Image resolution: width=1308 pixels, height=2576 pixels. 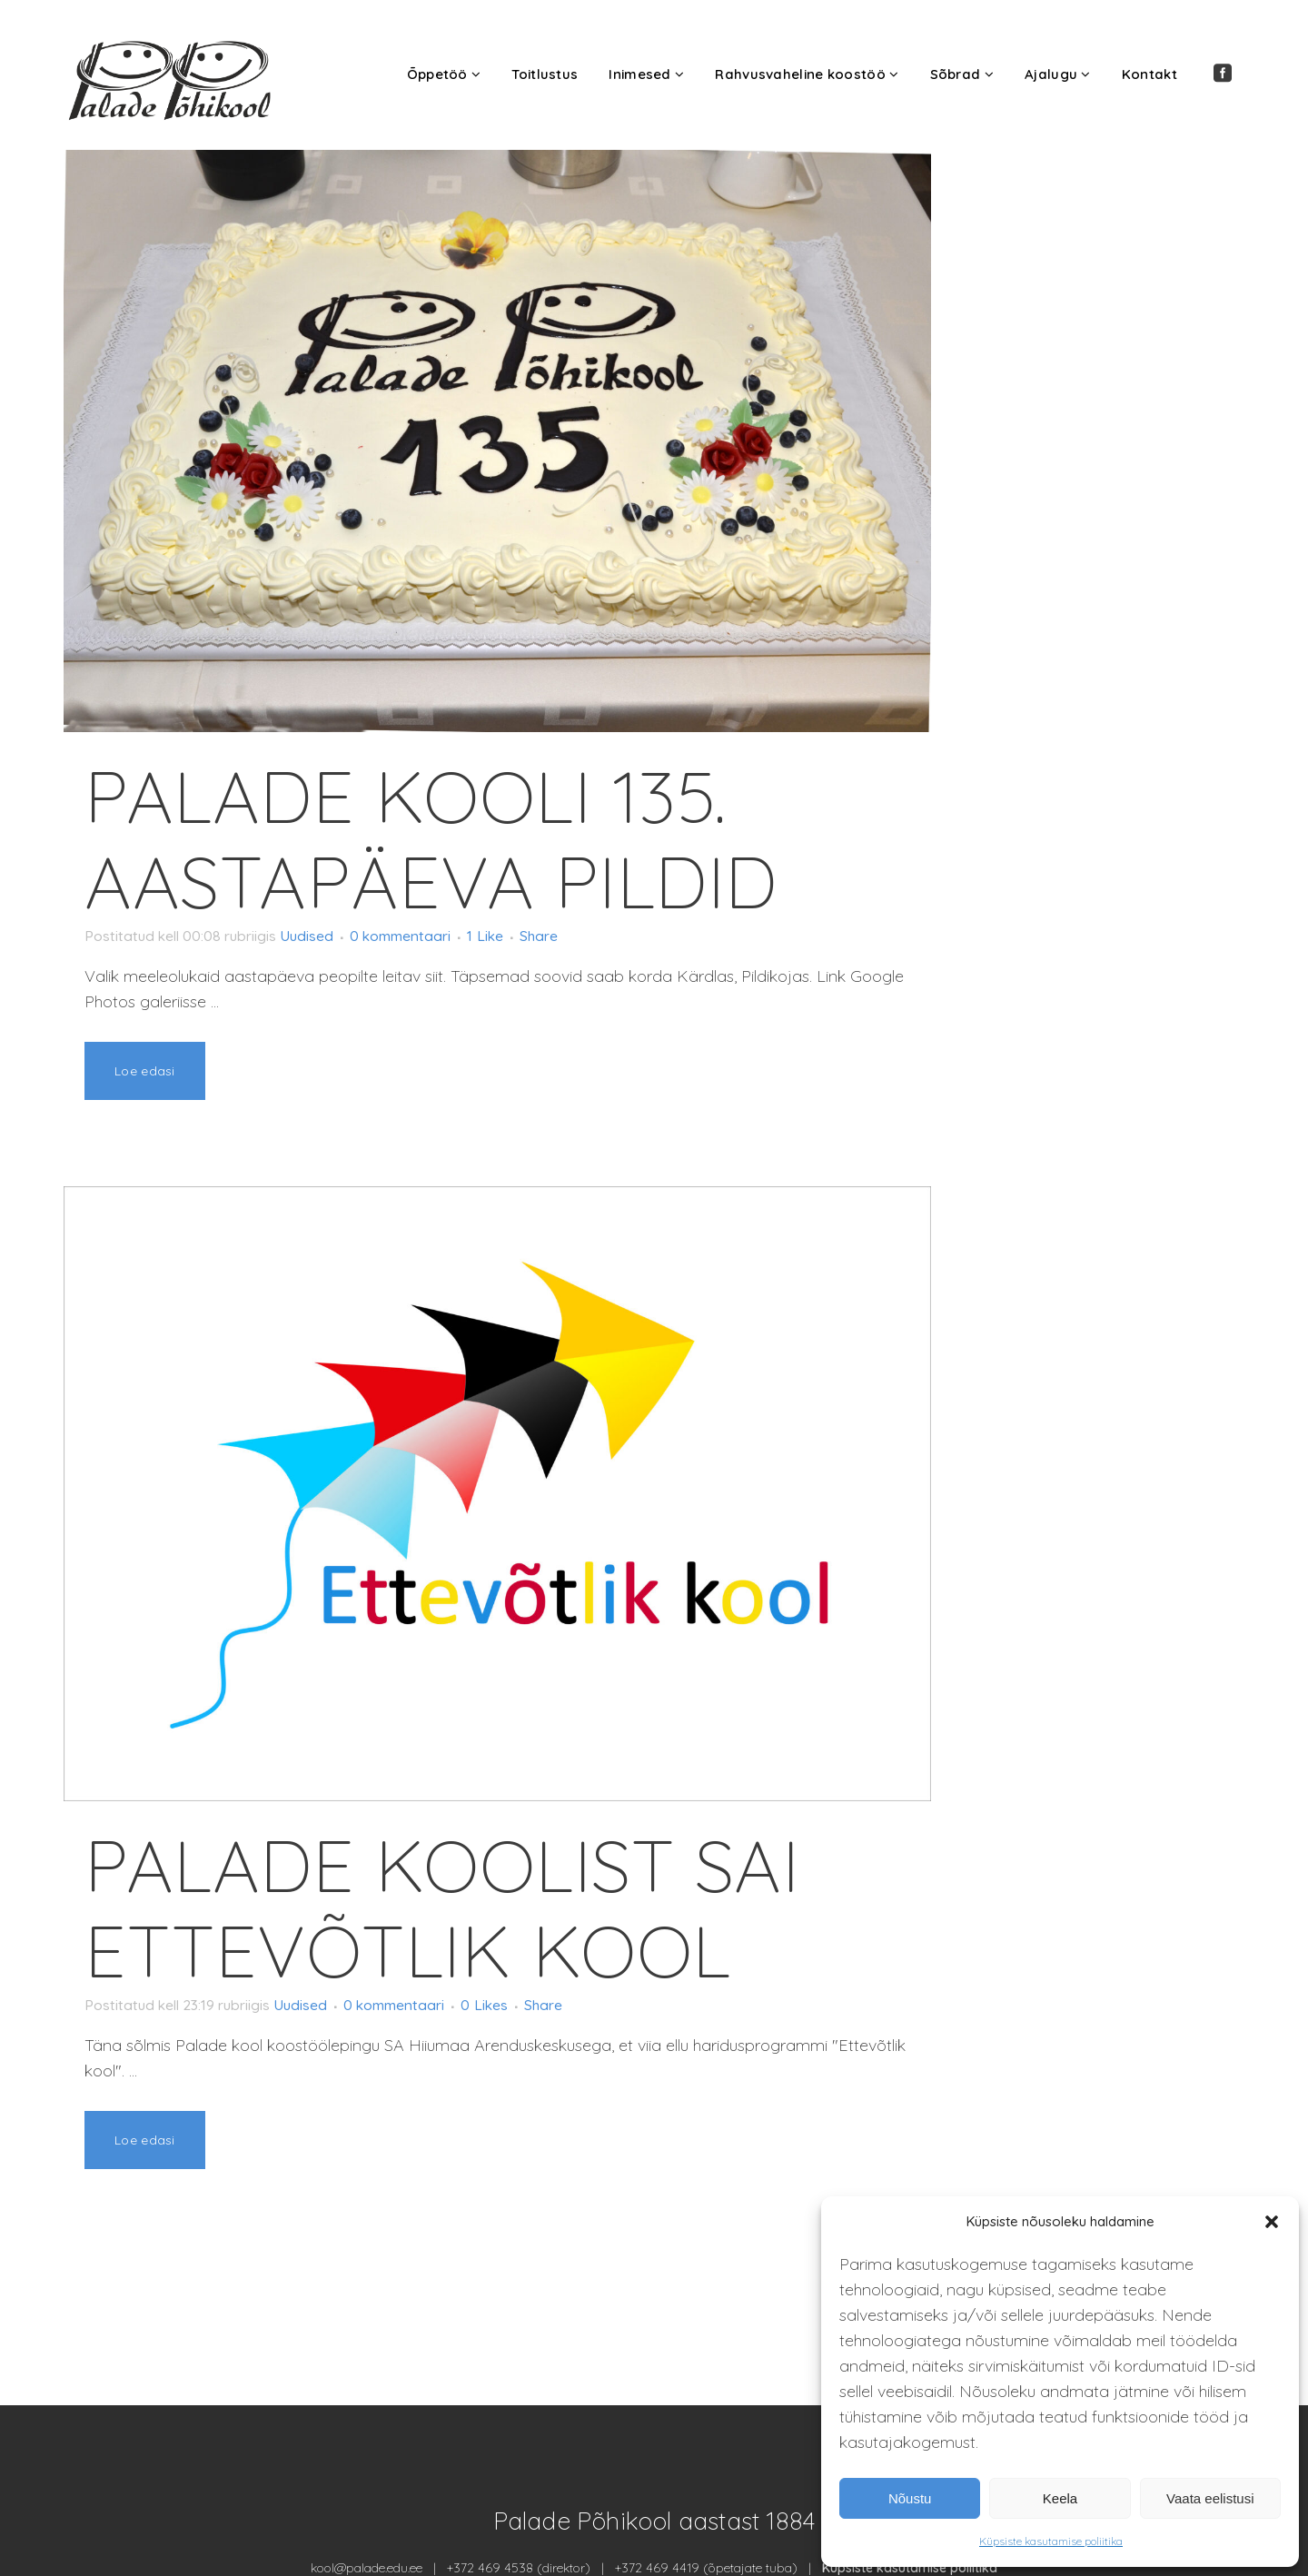 I want to click on [button], so click(x=1272, y=2222).